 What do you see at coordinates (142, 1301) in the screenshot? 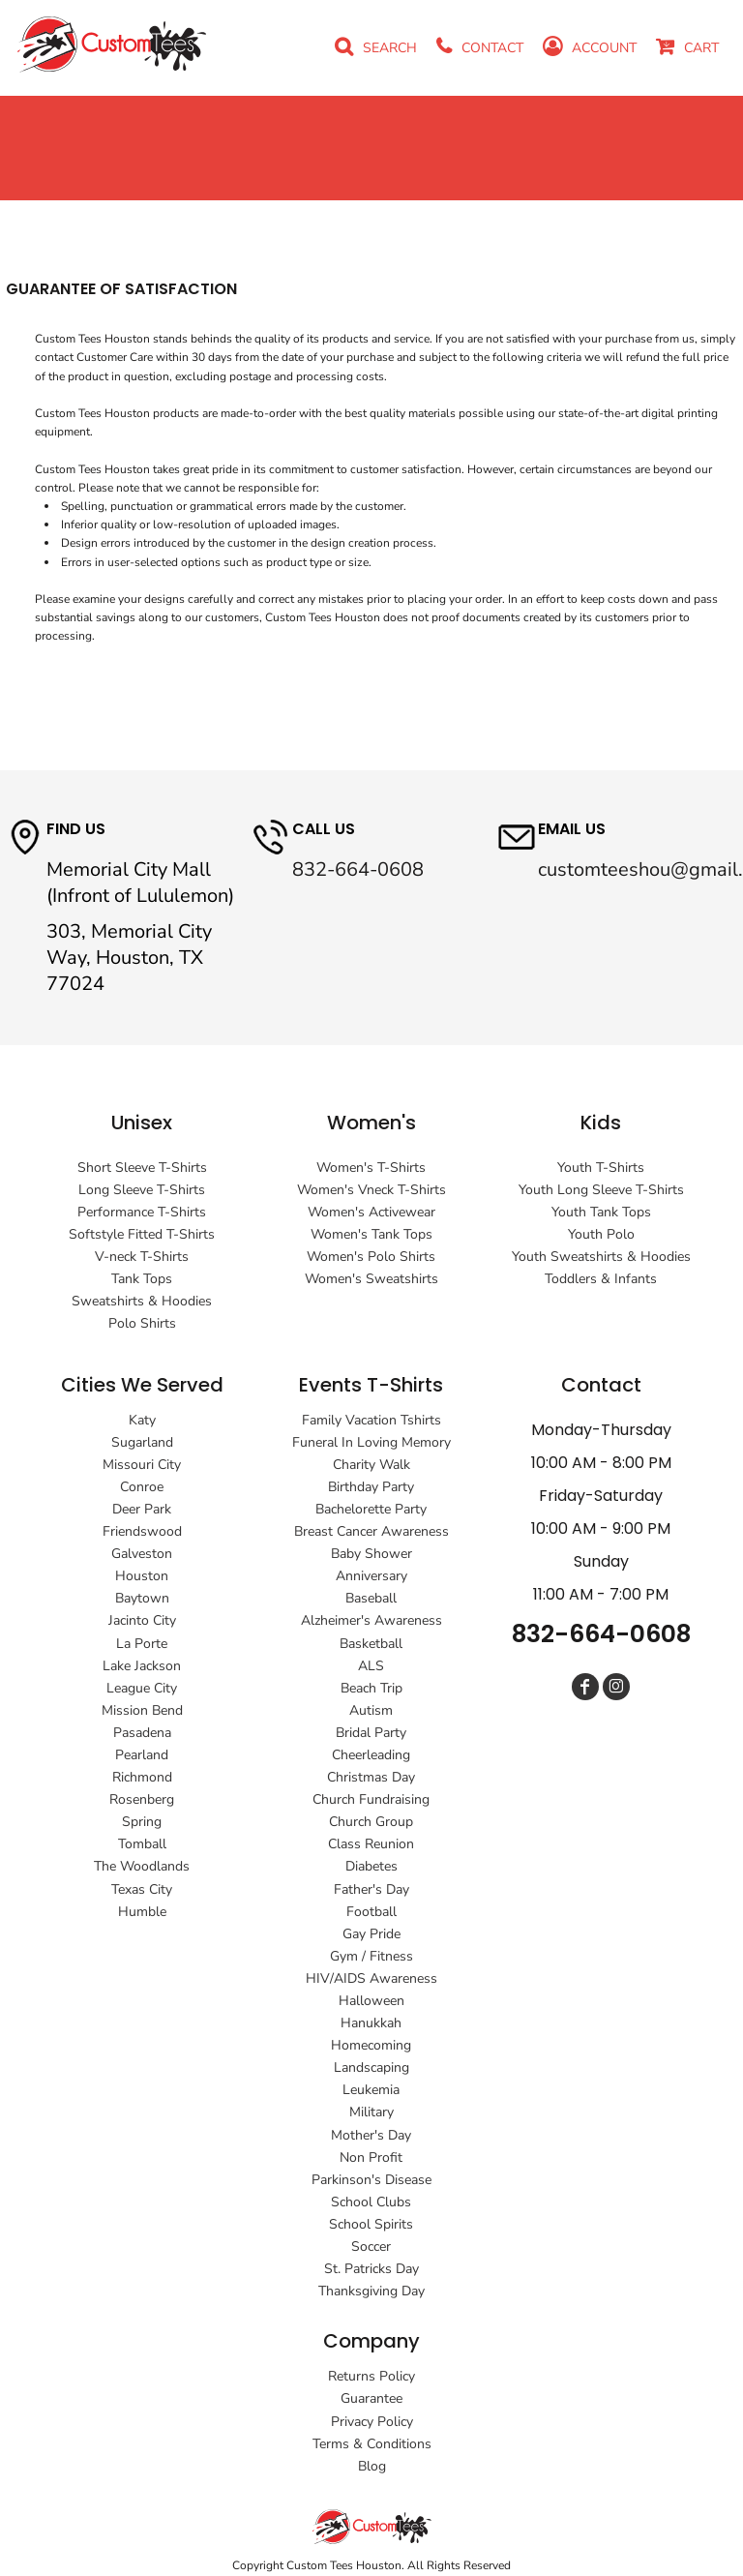
I see `Sweatshirts & Hoodies` at bounding box center [142, 1301].